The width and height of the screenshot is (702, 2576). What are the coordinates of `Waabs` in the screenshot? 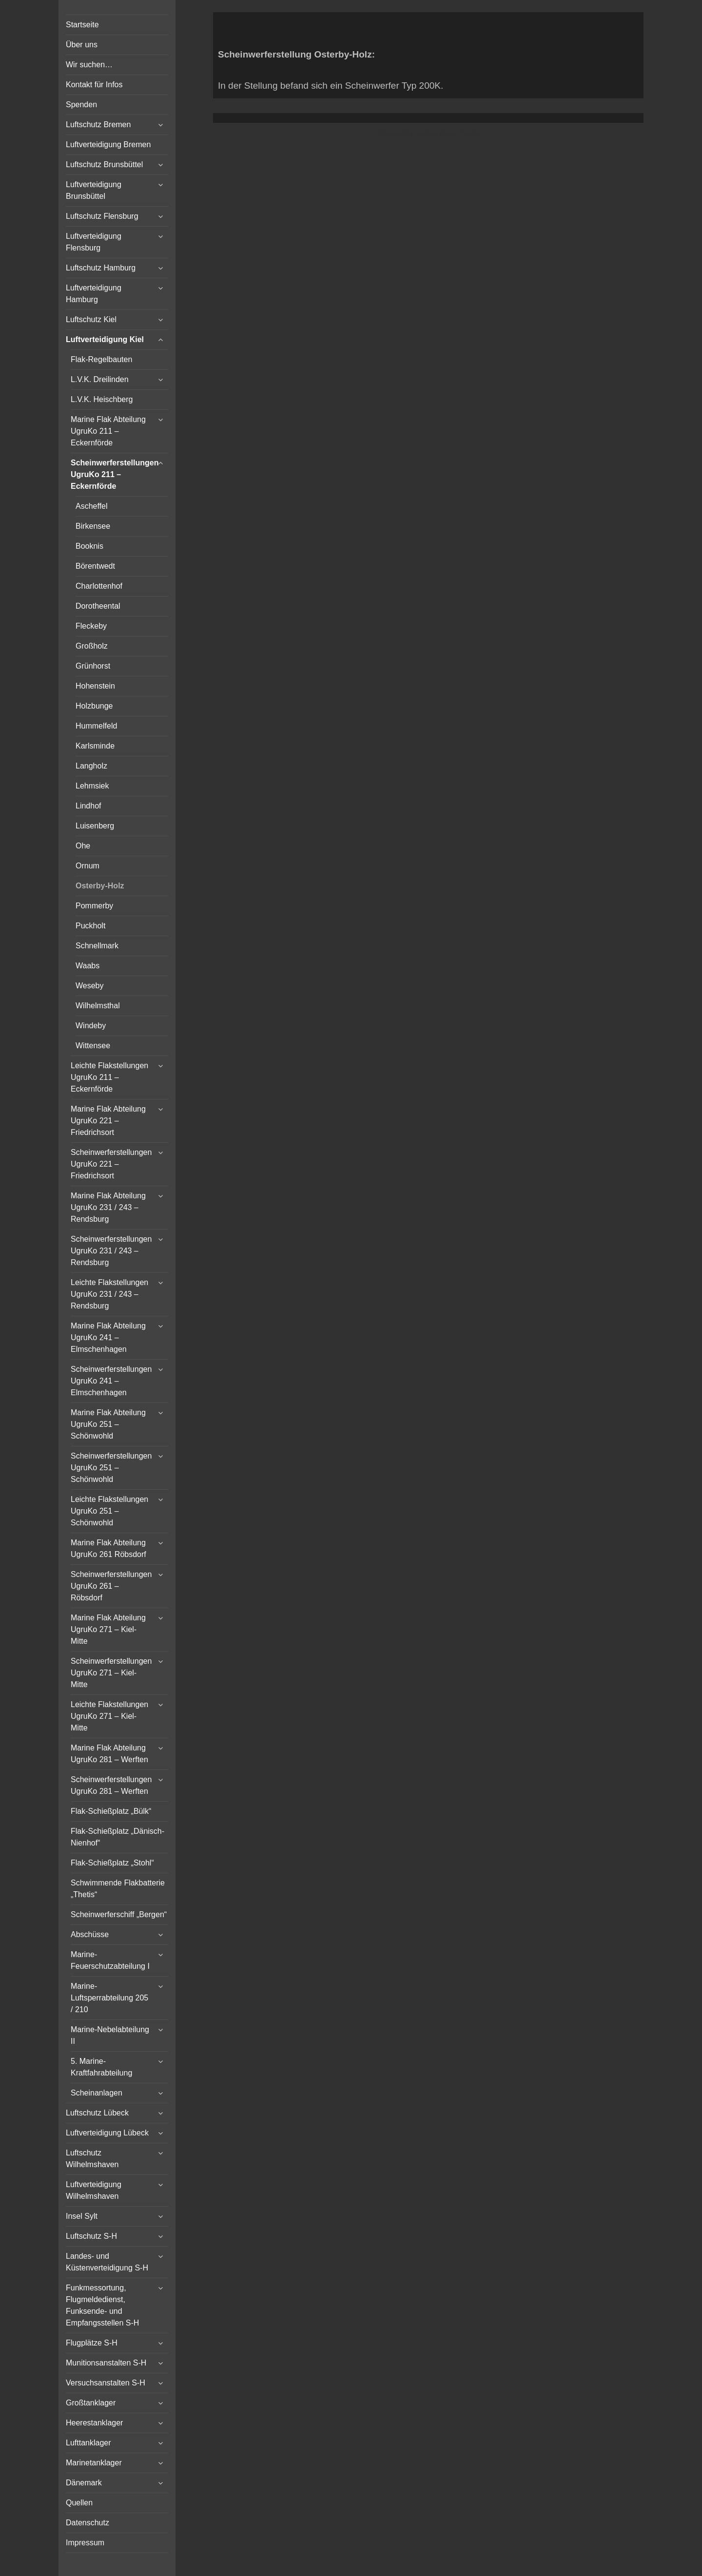 It's located at (87, 965).